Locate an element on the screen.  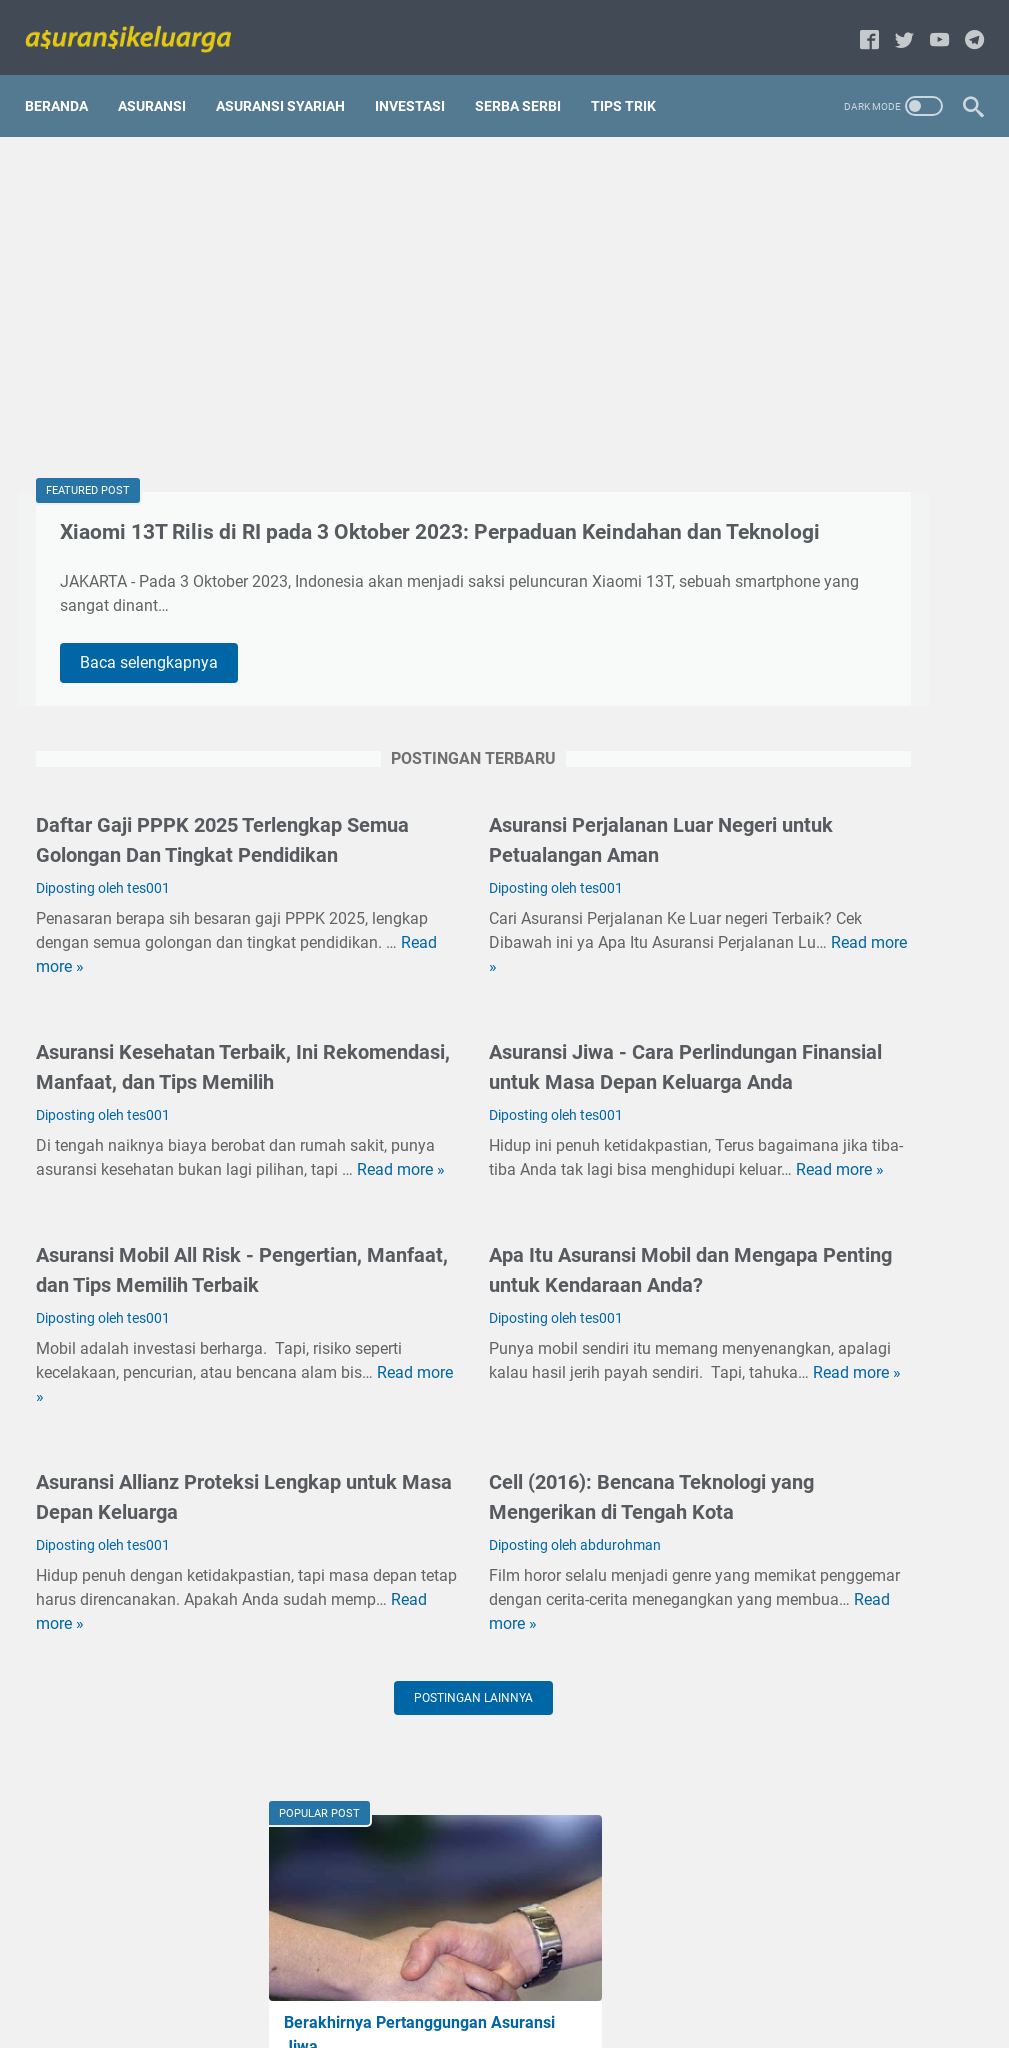
Investasi is located at coordinates (421, 79).